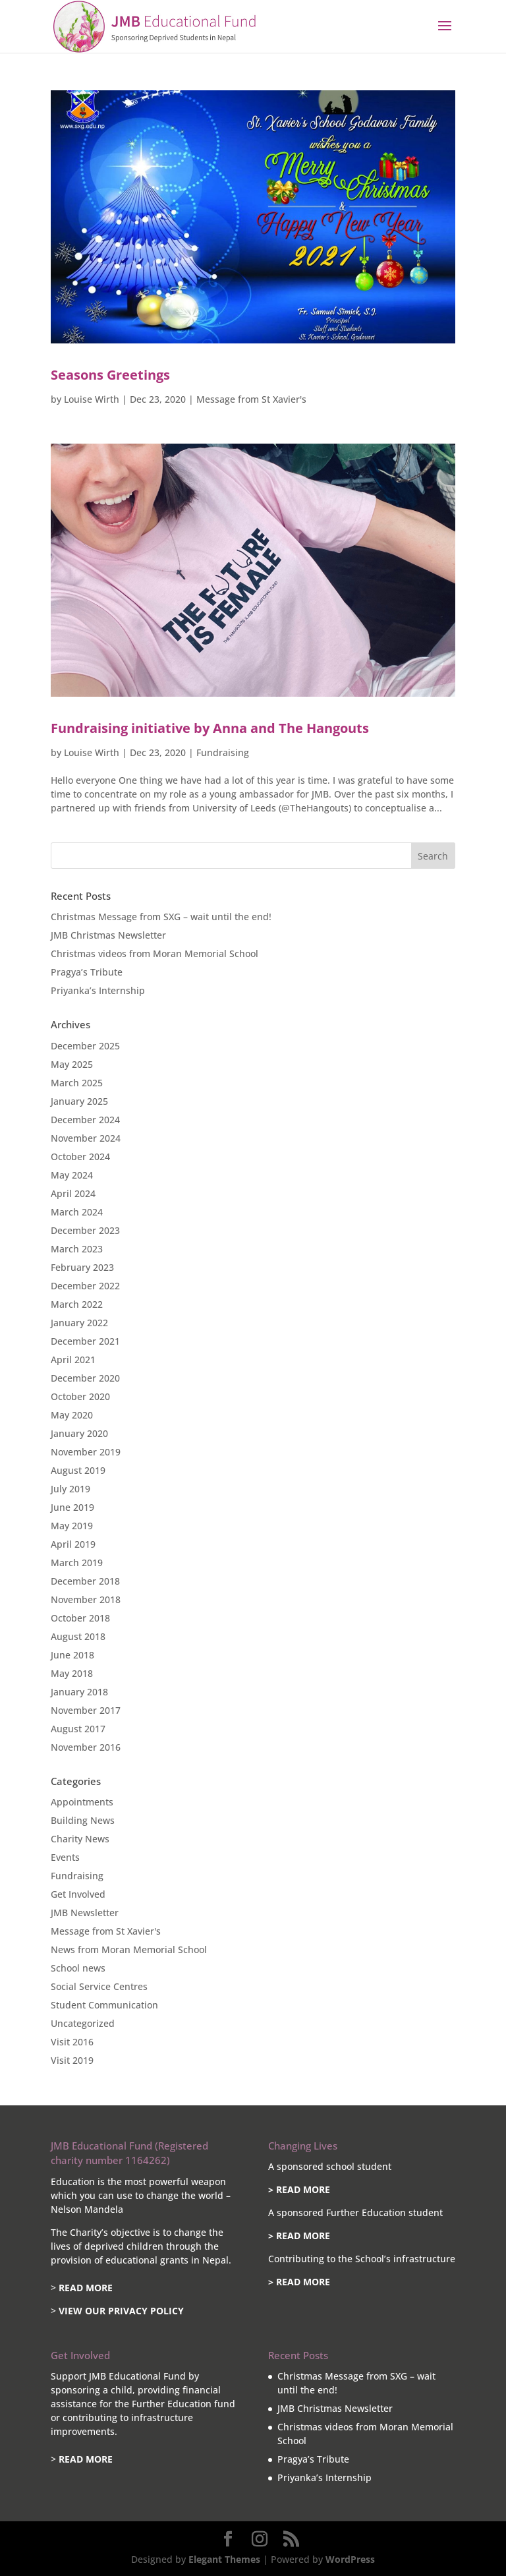  Describe the element at coordinates (73, 1544) in the screenshot. I see `April 2019` at that location.